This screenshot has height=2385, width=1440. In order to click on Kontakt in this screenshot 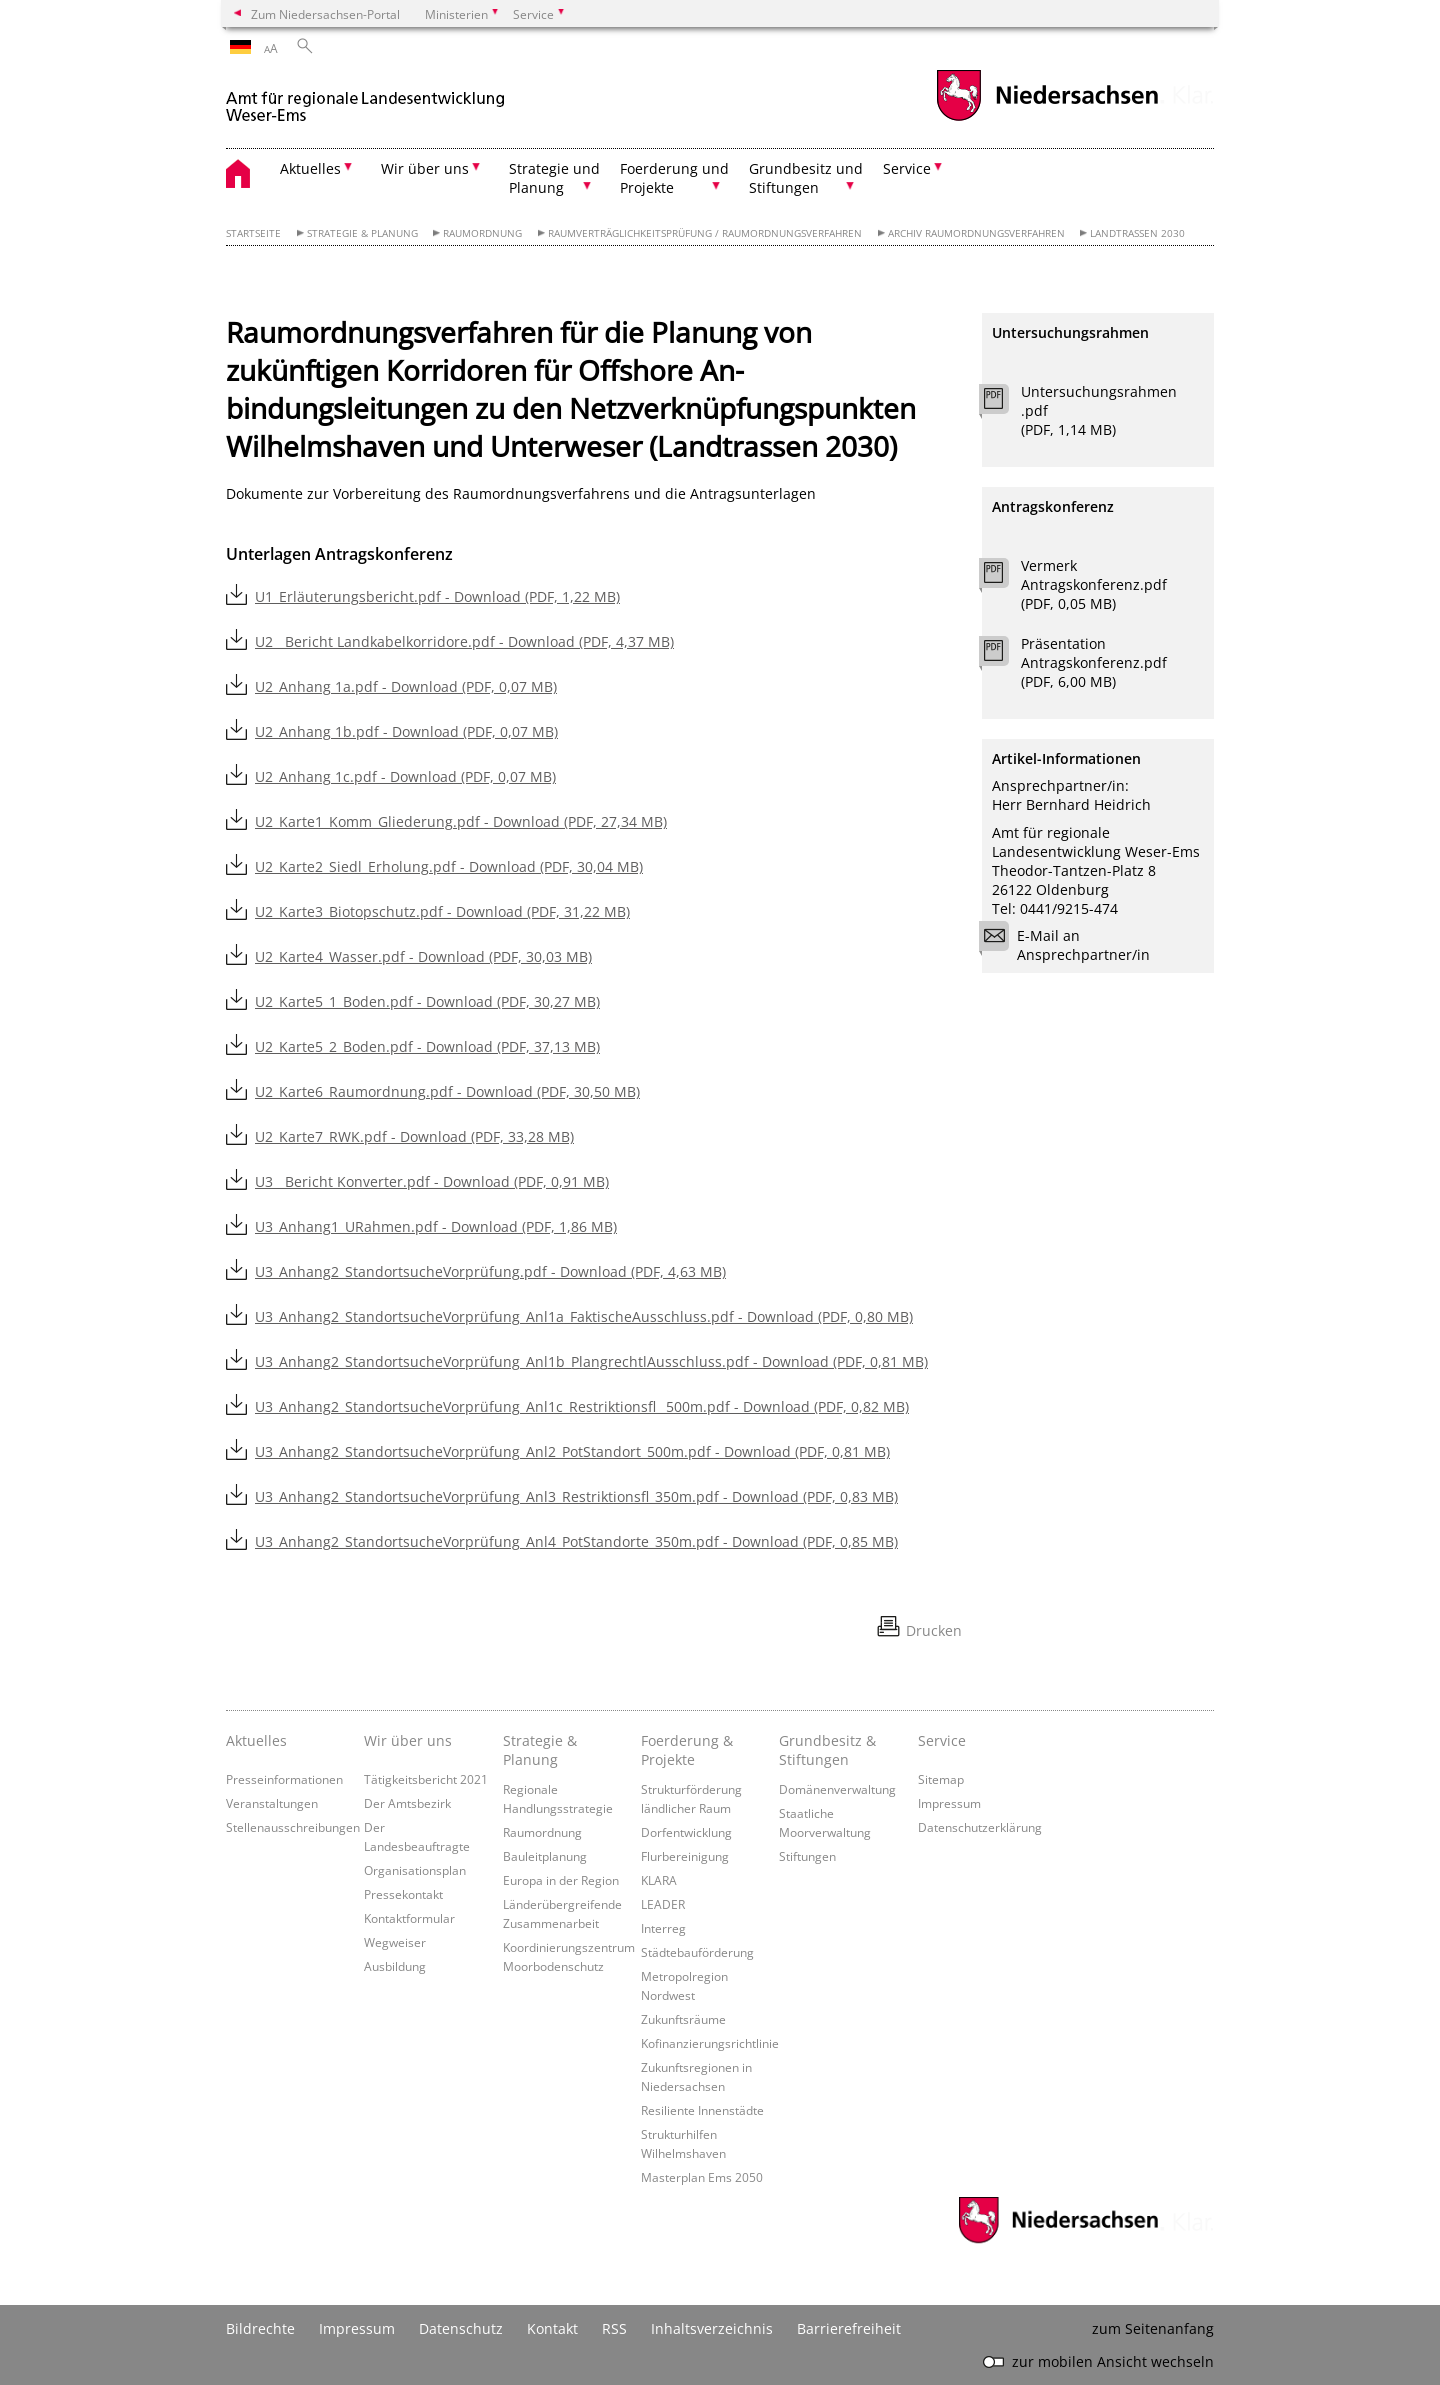, I will do `click(552, 2328)`.